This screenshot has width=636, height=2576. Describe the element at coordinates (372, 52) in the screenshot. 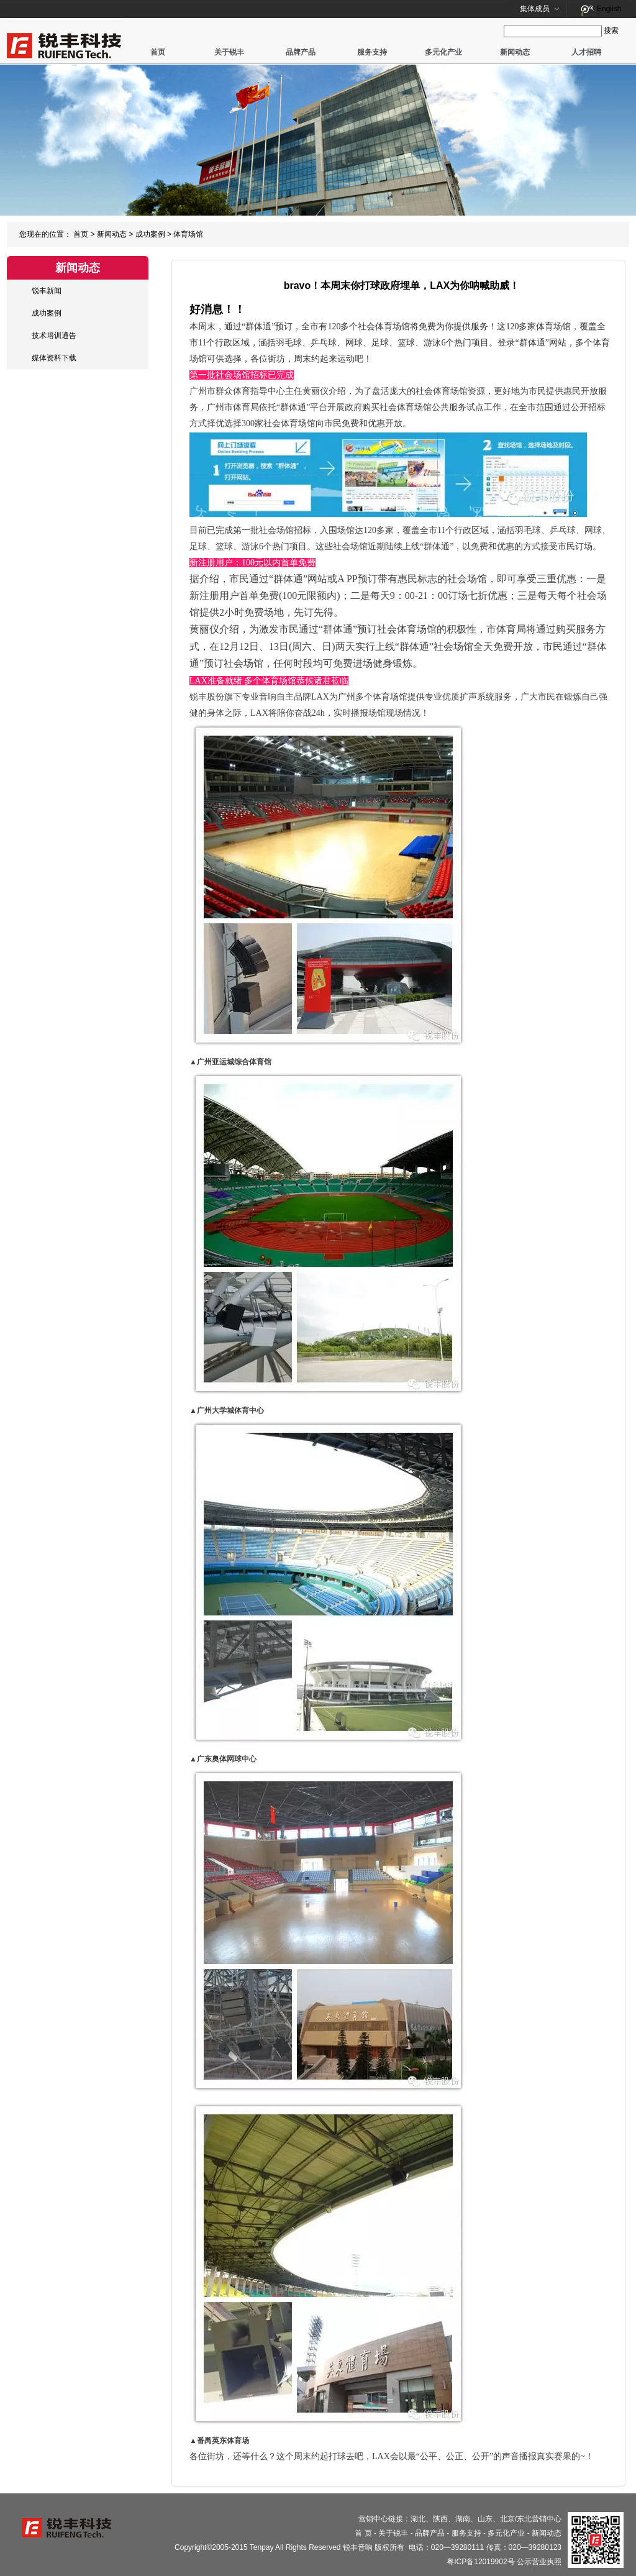

I see `服务支持` at that location.